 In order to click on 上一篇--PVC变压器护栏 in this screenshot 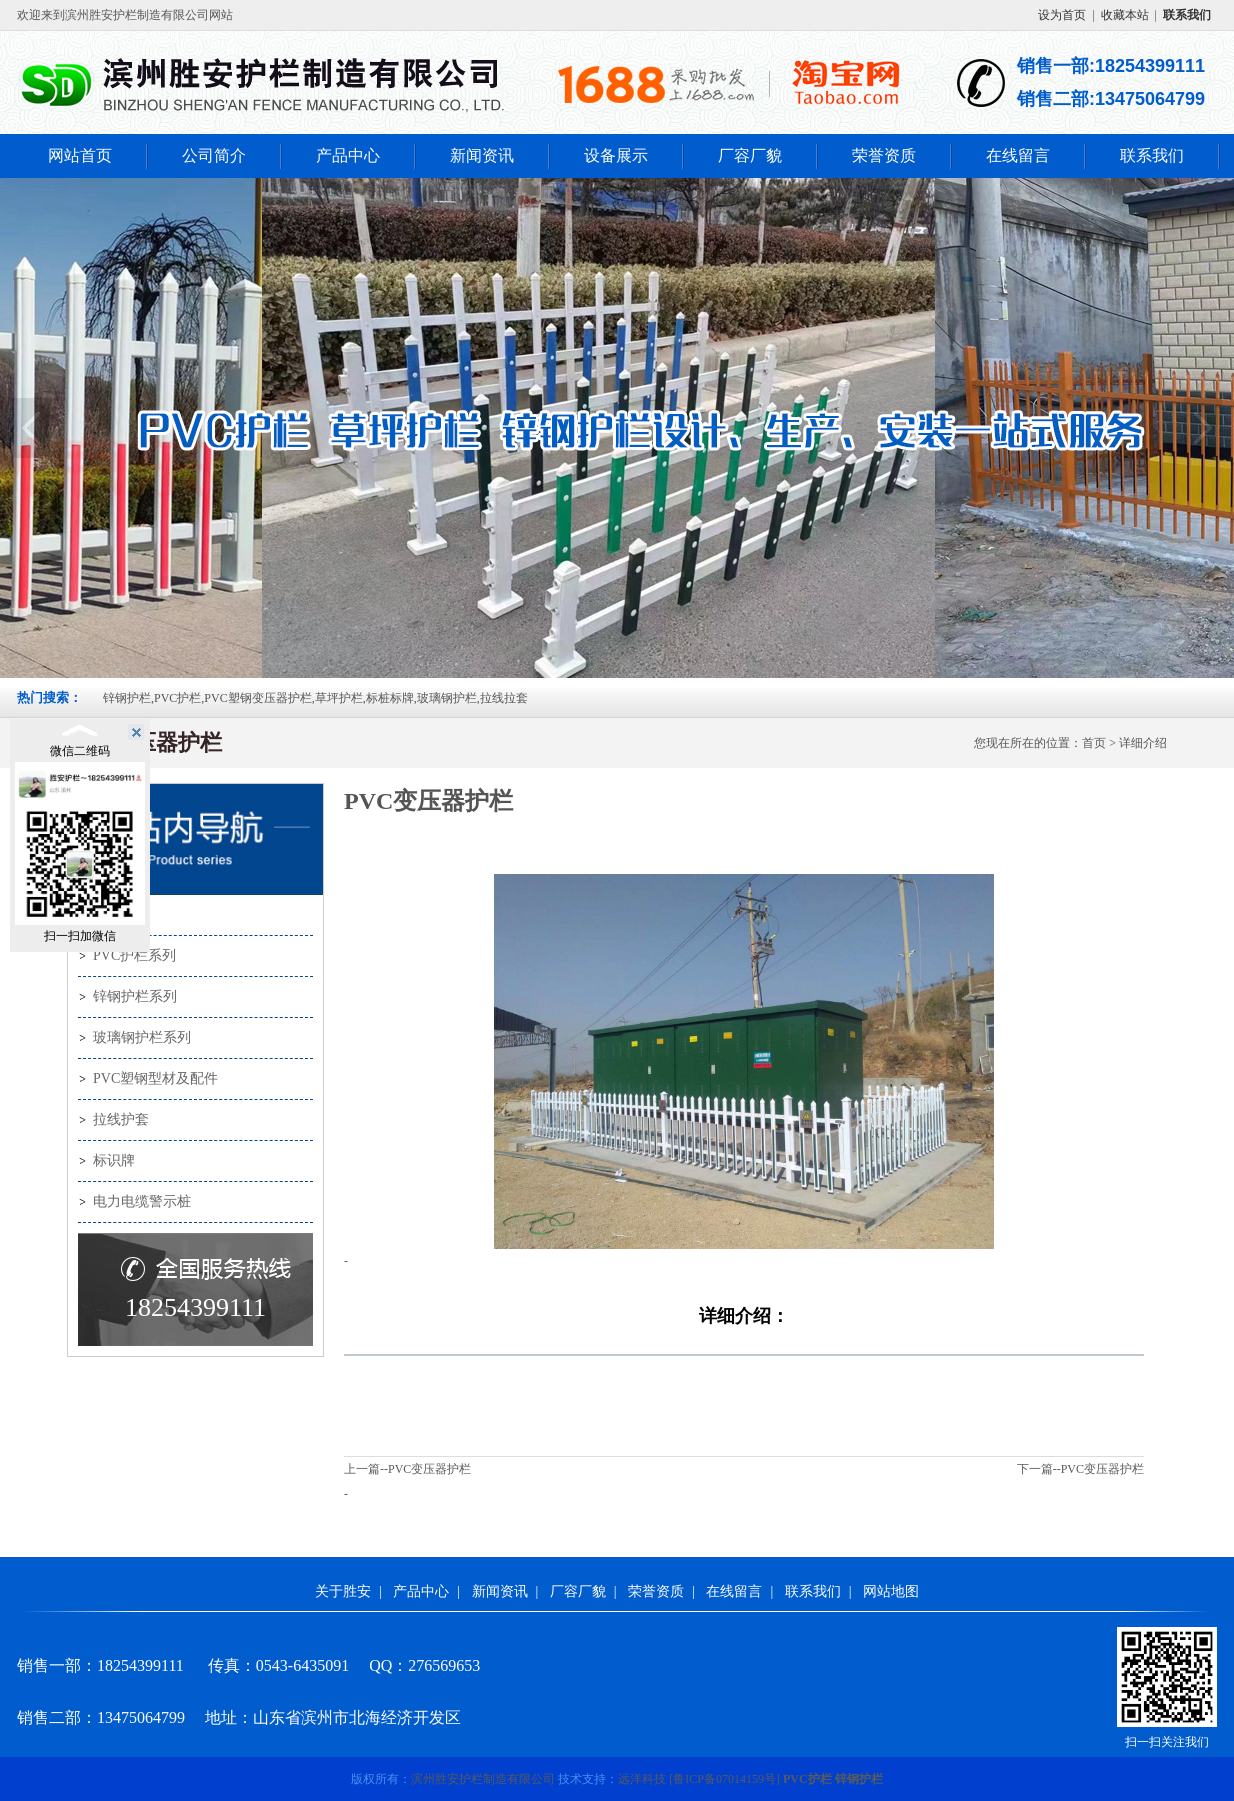, I will do `click(407, 1469)`.